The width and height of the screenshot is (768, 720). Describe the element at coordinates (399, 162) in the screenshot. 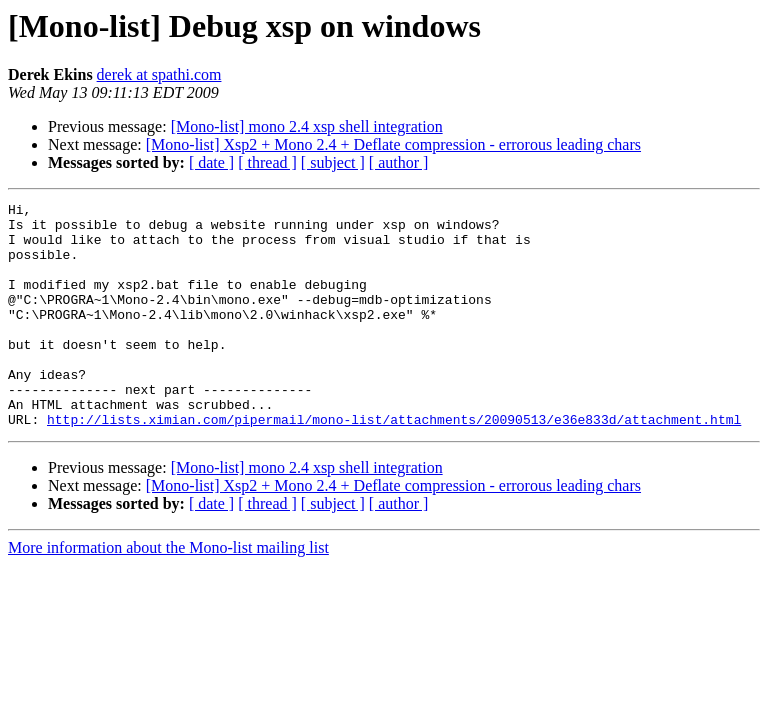

I see `[ author ]` at that location.